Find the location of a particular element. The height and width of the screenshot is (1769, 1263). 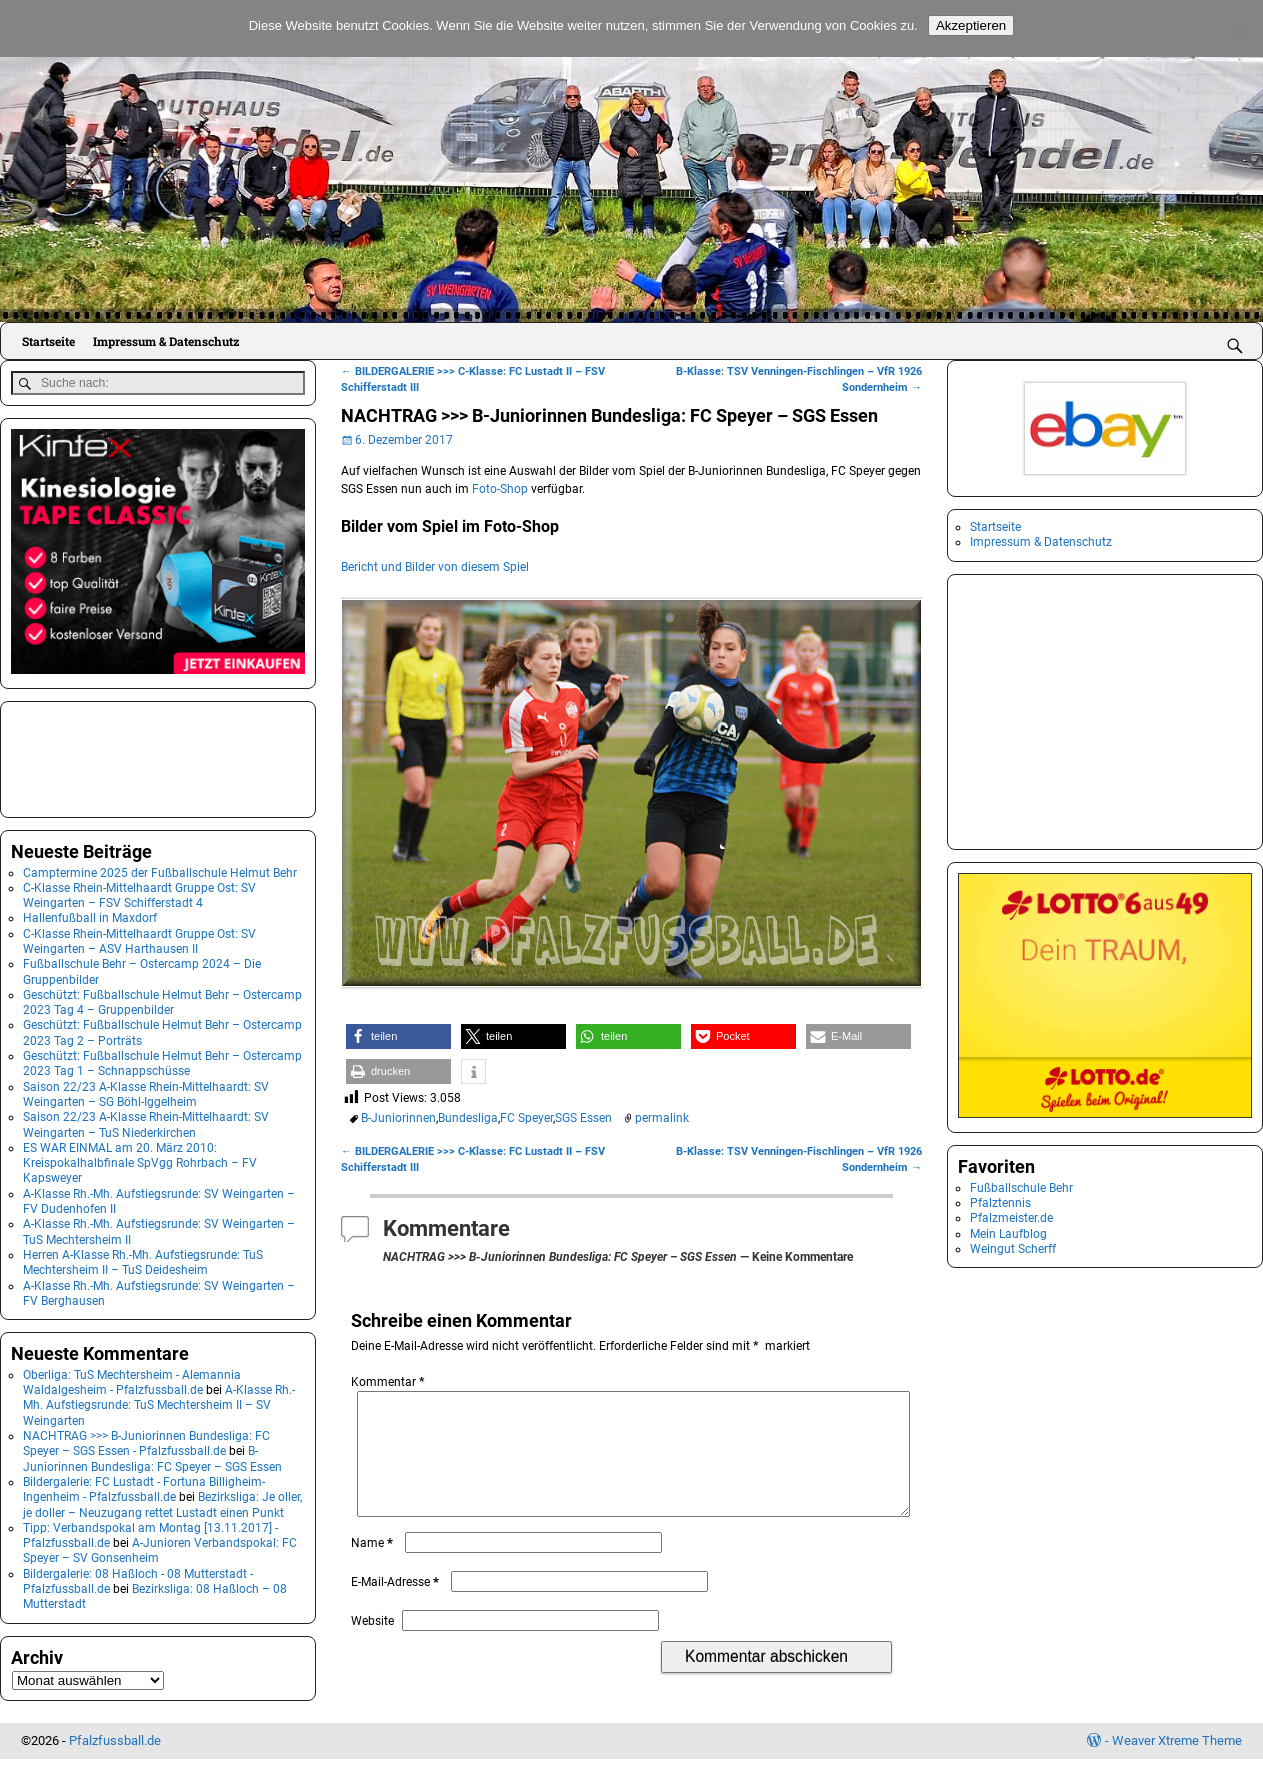

A-Klasse Rh.-Mh. Aufstiegsrunde: TuS Mechtersheim II – SV Weingarten is located at coordinates (159, 1402).